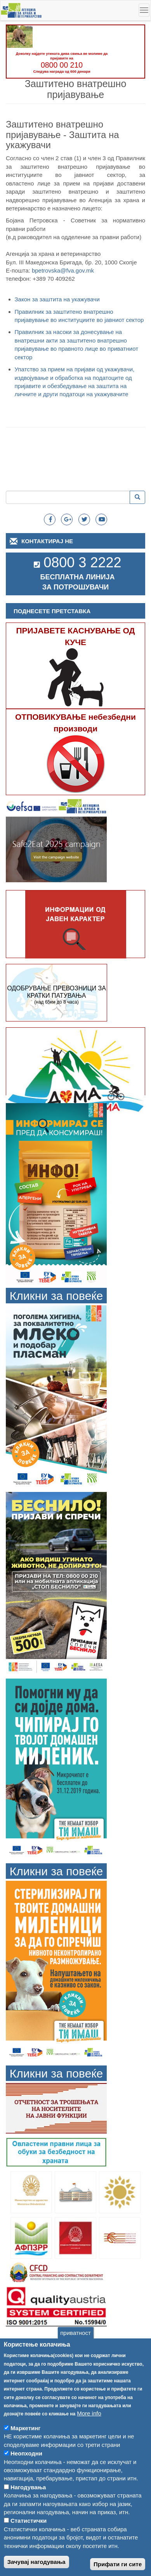 This screenshot has height=2576, width=151. Describe the element at coordinates (63, 270) in the screenshot. I see `bpetrovska@fva.gov.mk` at that location.